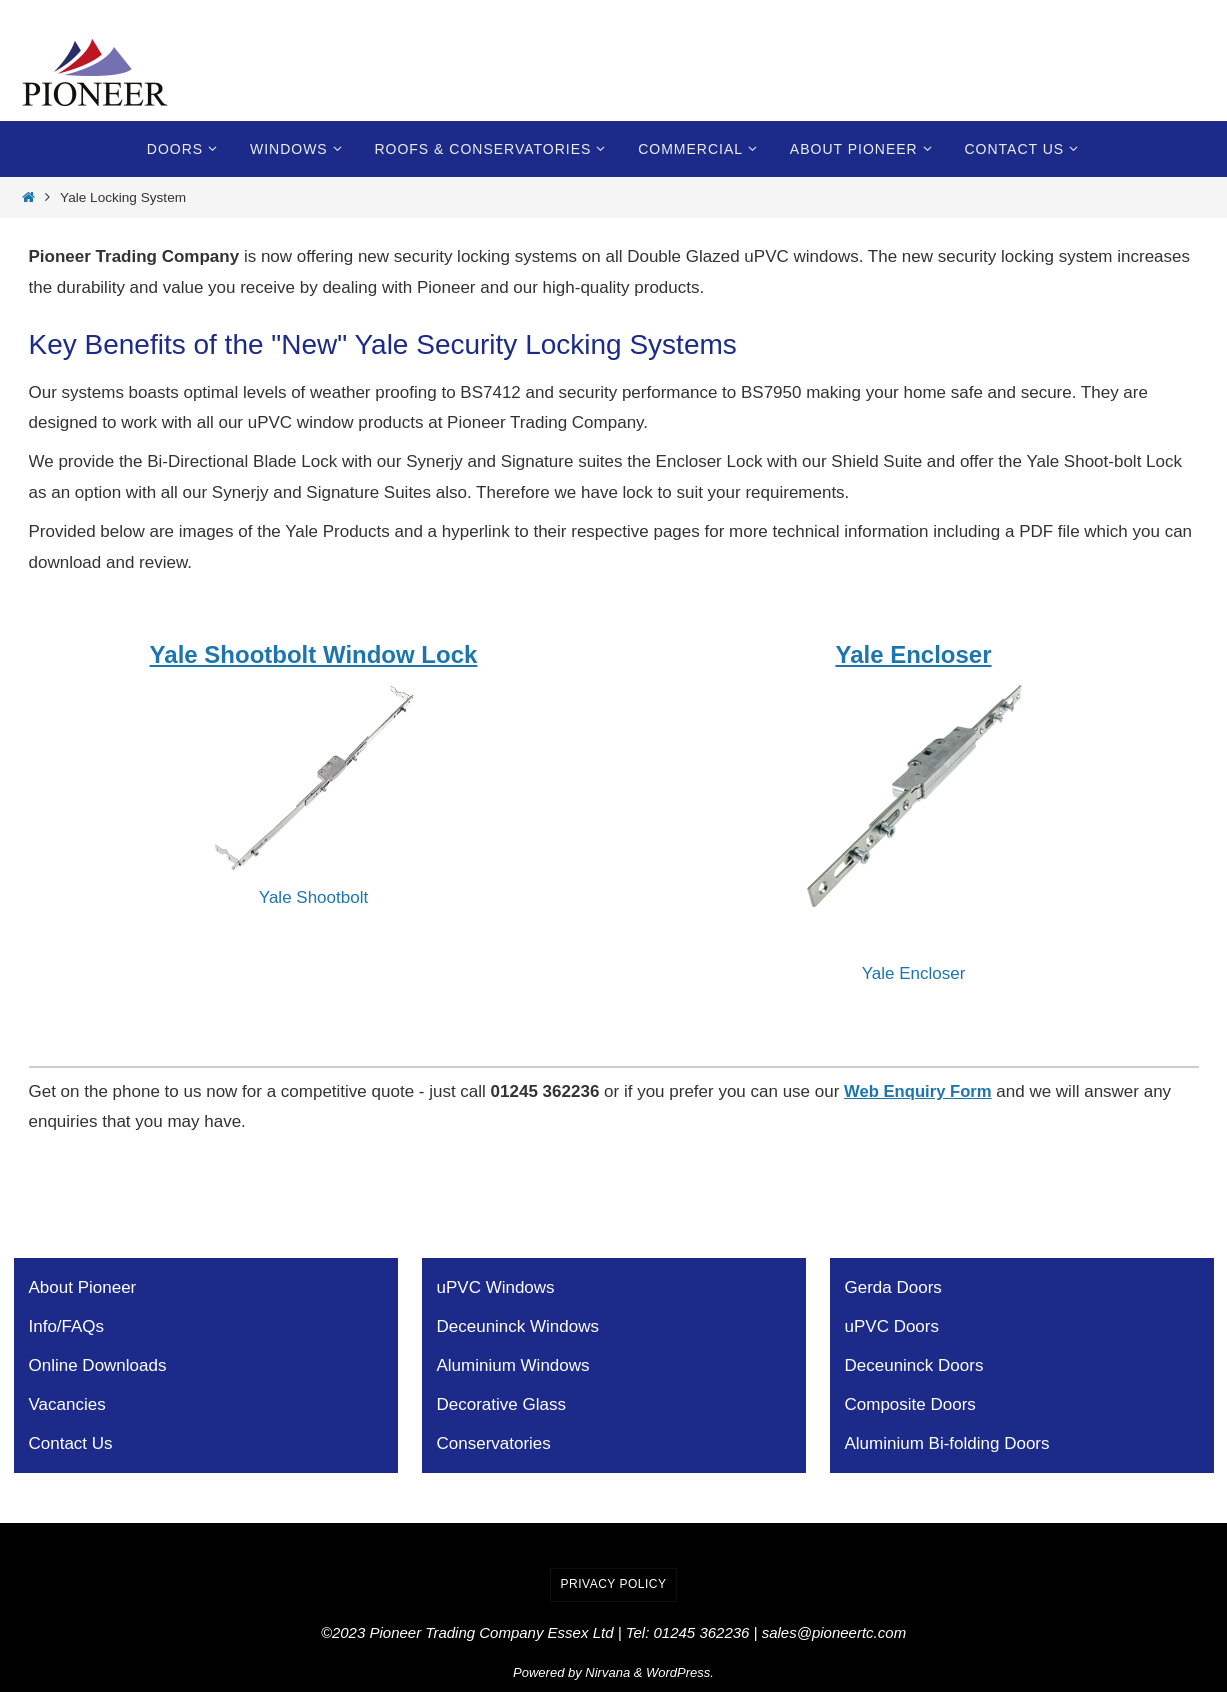 The height and width of the screenshot is (1692, 1227). What do you see at coordinates (83, 1287) in the screenshot?
I see `About Pioneer` at bounding box center [83, 1287].